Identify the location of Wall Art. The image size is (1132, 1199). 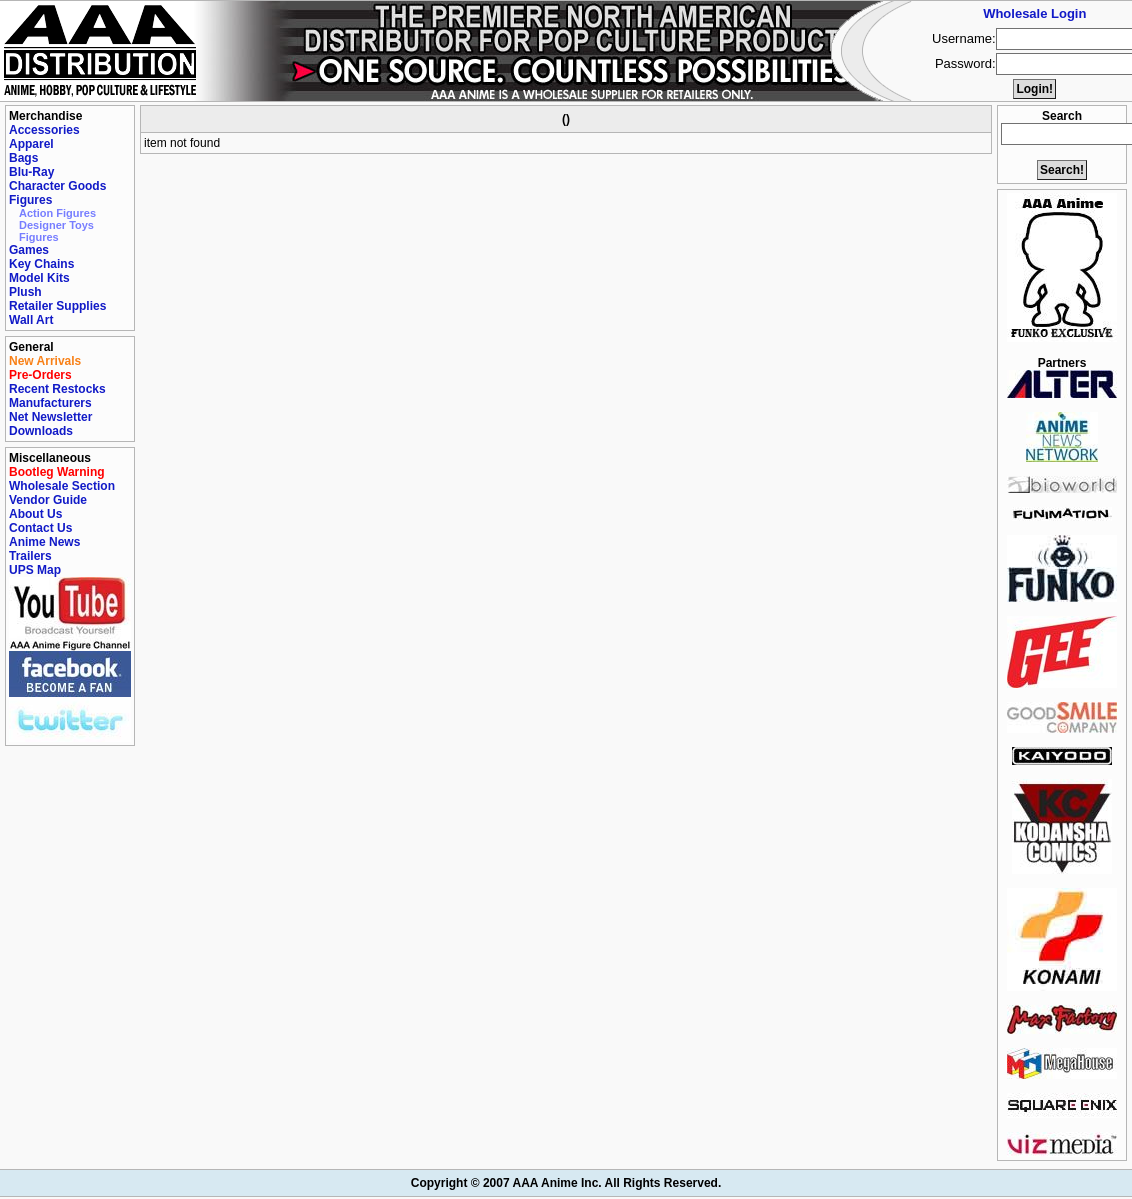
(31, 320).